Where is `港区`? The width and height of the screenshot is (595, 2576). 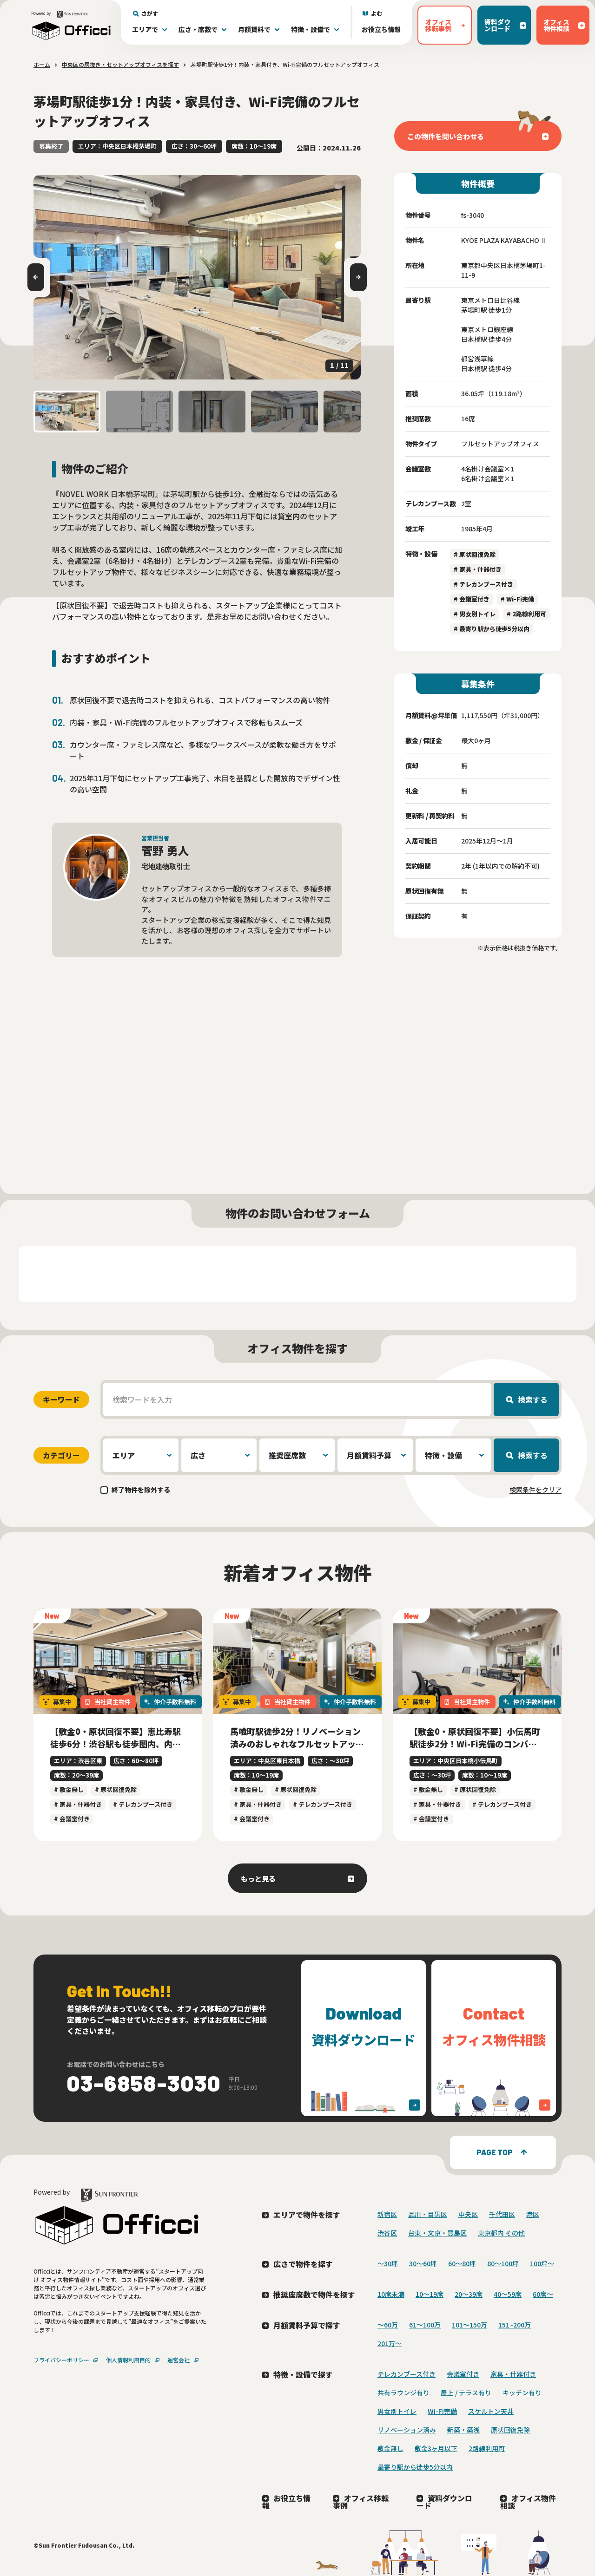
港区 is located at coordinates (532, 2214).